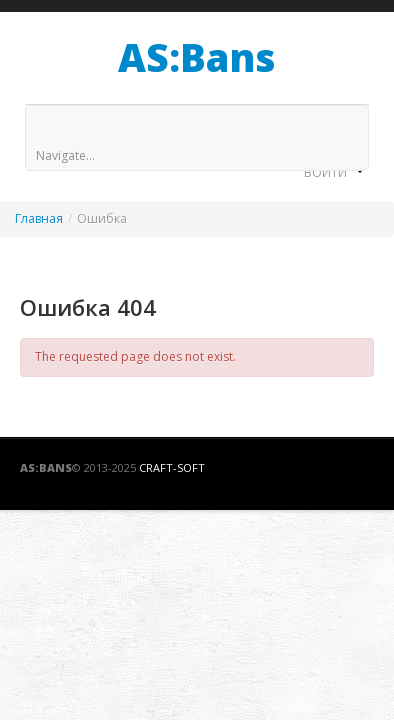  Describe the element at coordinates (172, 467) in the screenshot. I see `Craft-Soft` at that location.